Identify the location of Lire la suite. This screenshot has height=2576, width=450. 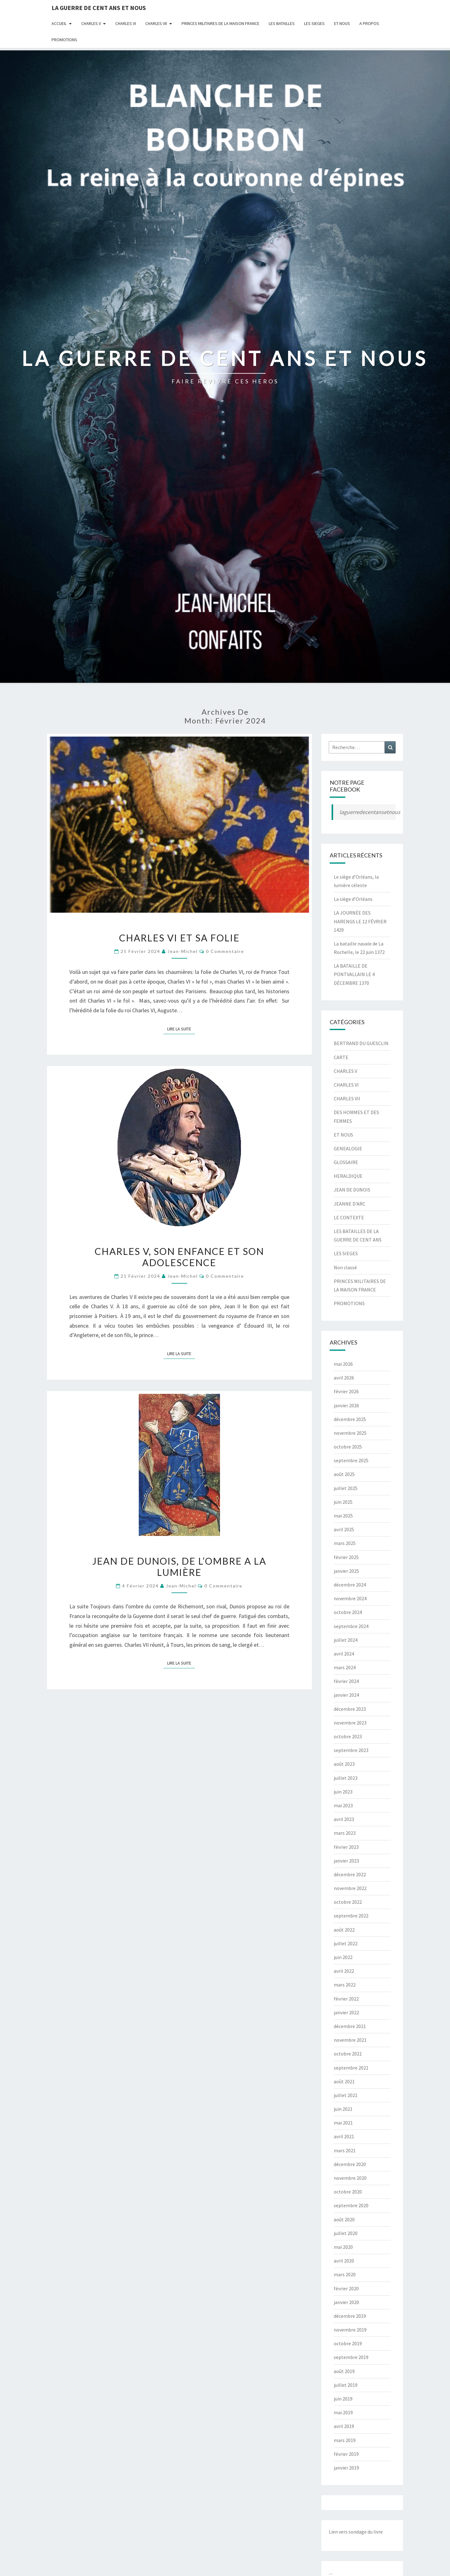
(181, 1028).